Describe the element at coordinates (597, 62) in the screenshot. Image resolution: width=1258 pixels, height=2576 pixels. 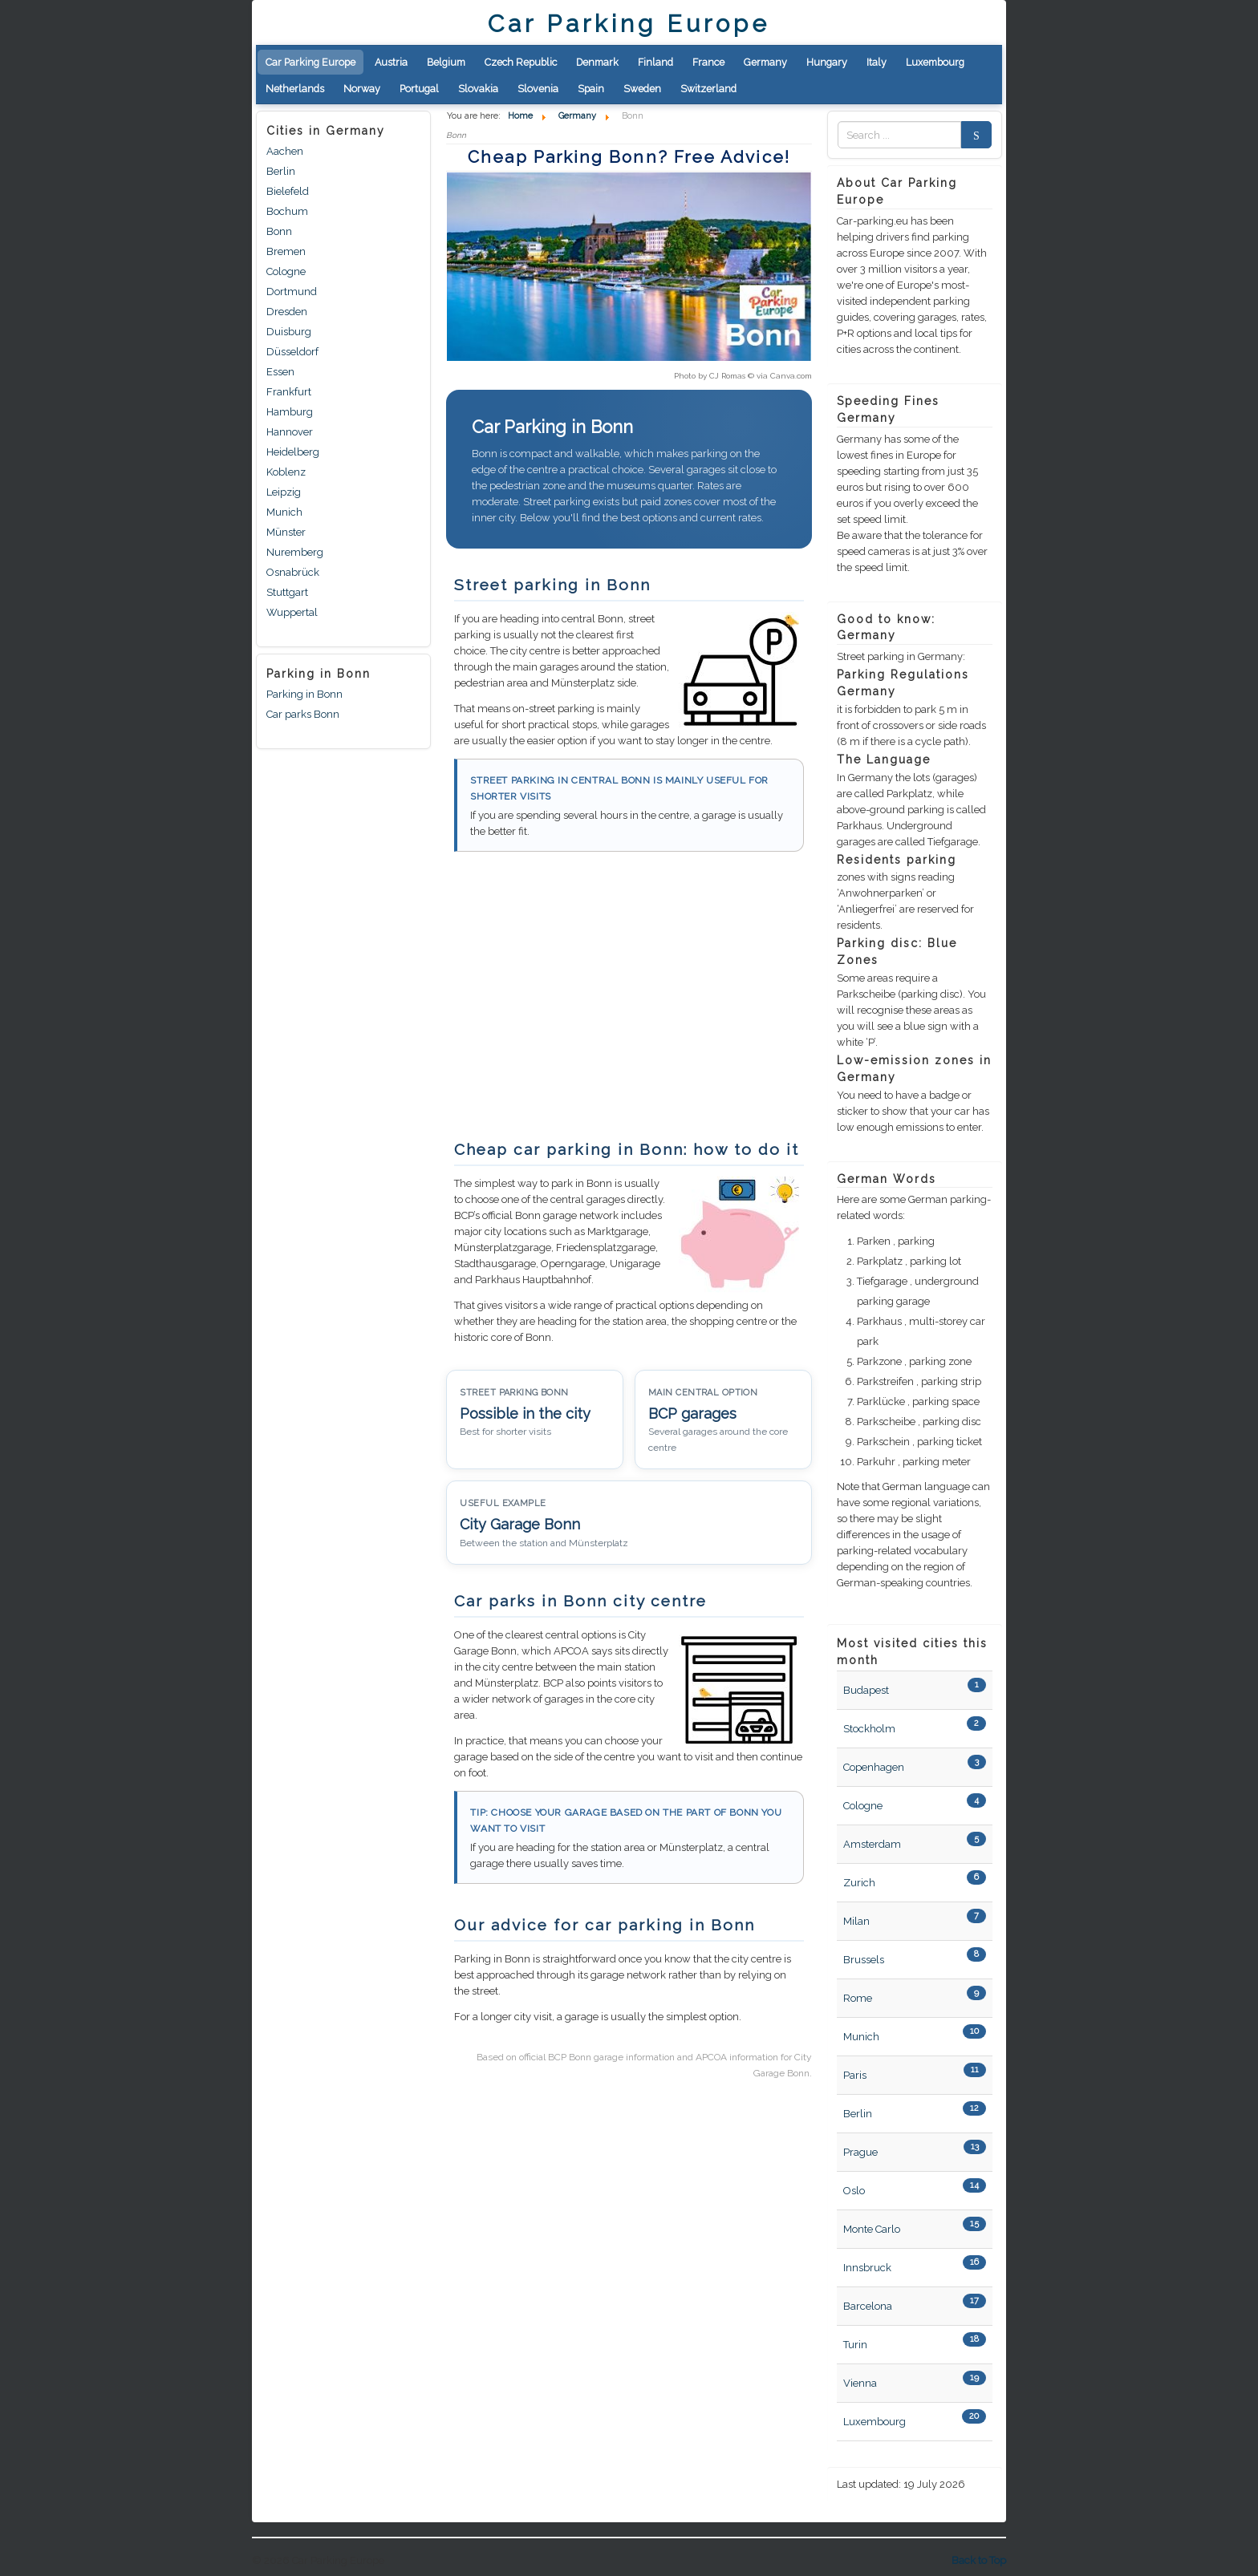
I see `Denmark` at that location.